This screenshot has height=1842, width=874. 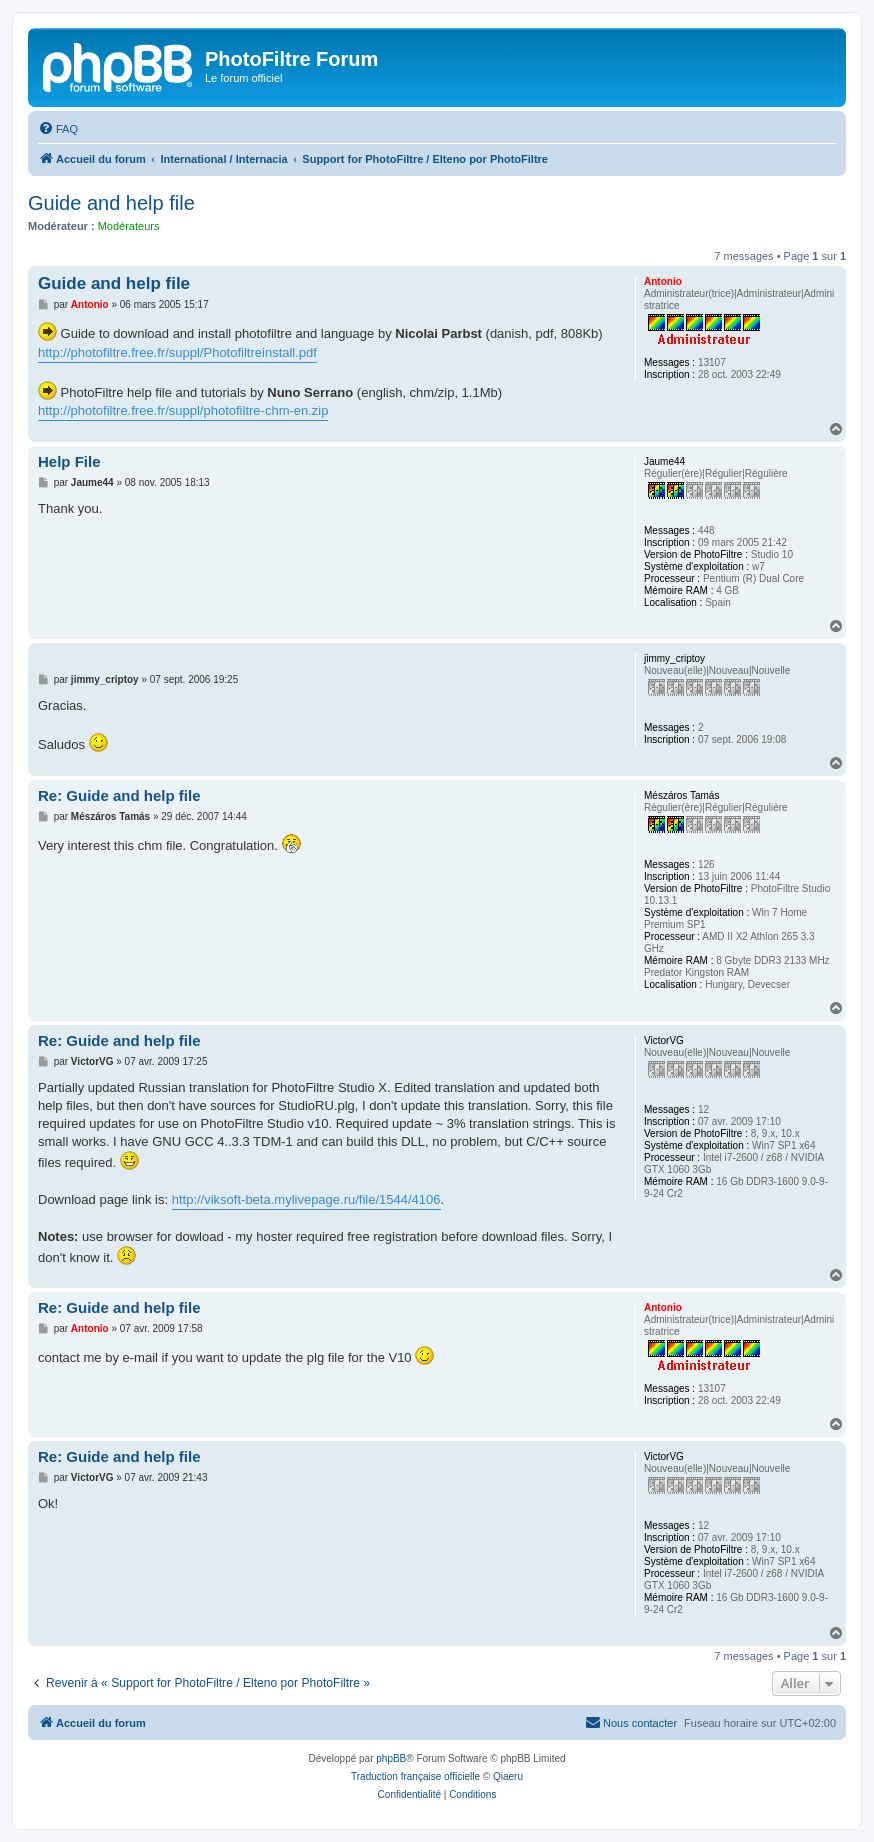 What do you see at coordinates (111, 203) in the screenshot?
I see `Guide and help file` at bounding box center [111, 203].